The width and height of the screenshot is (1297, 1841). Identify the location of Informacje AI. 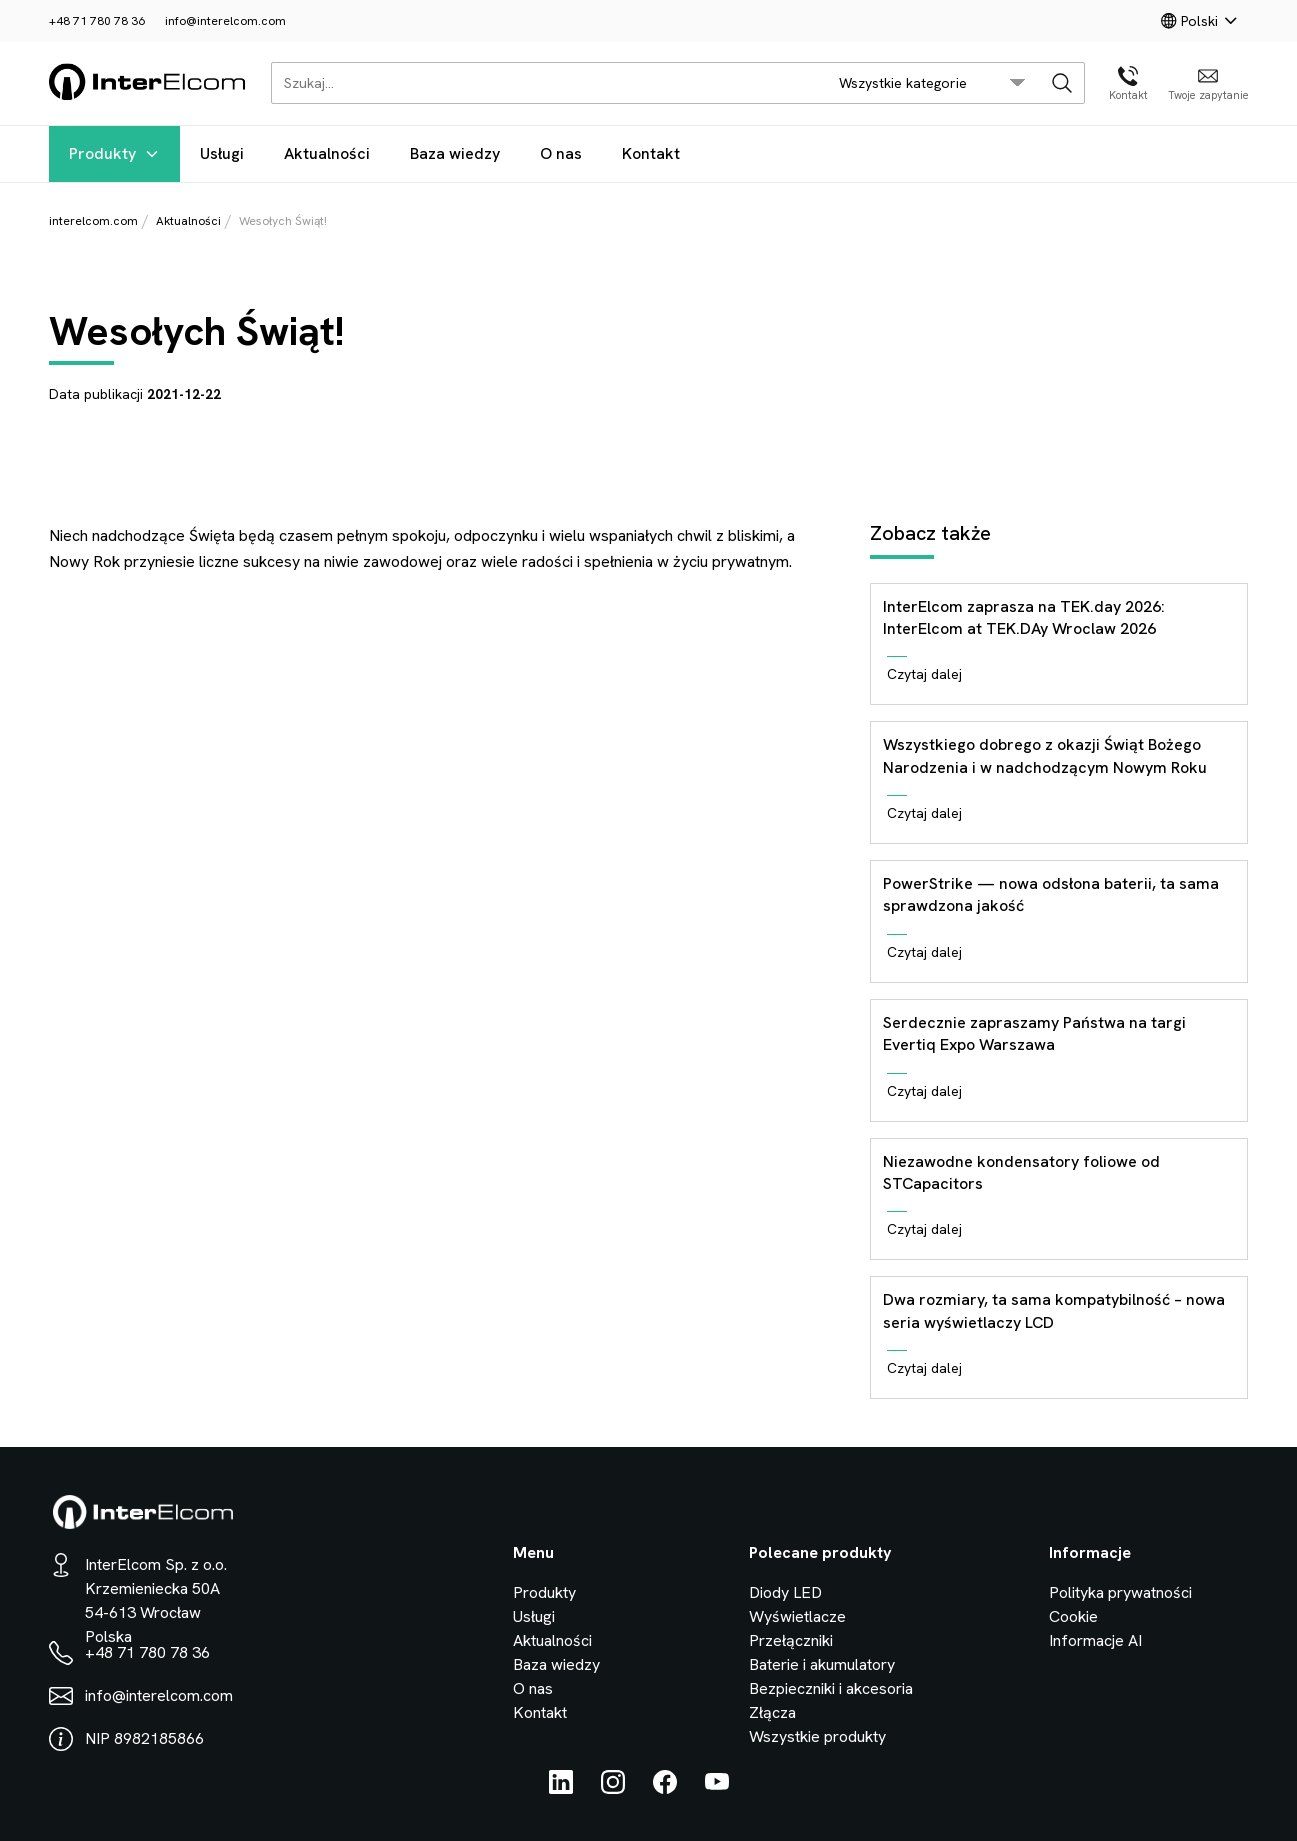
(1095, 1640).